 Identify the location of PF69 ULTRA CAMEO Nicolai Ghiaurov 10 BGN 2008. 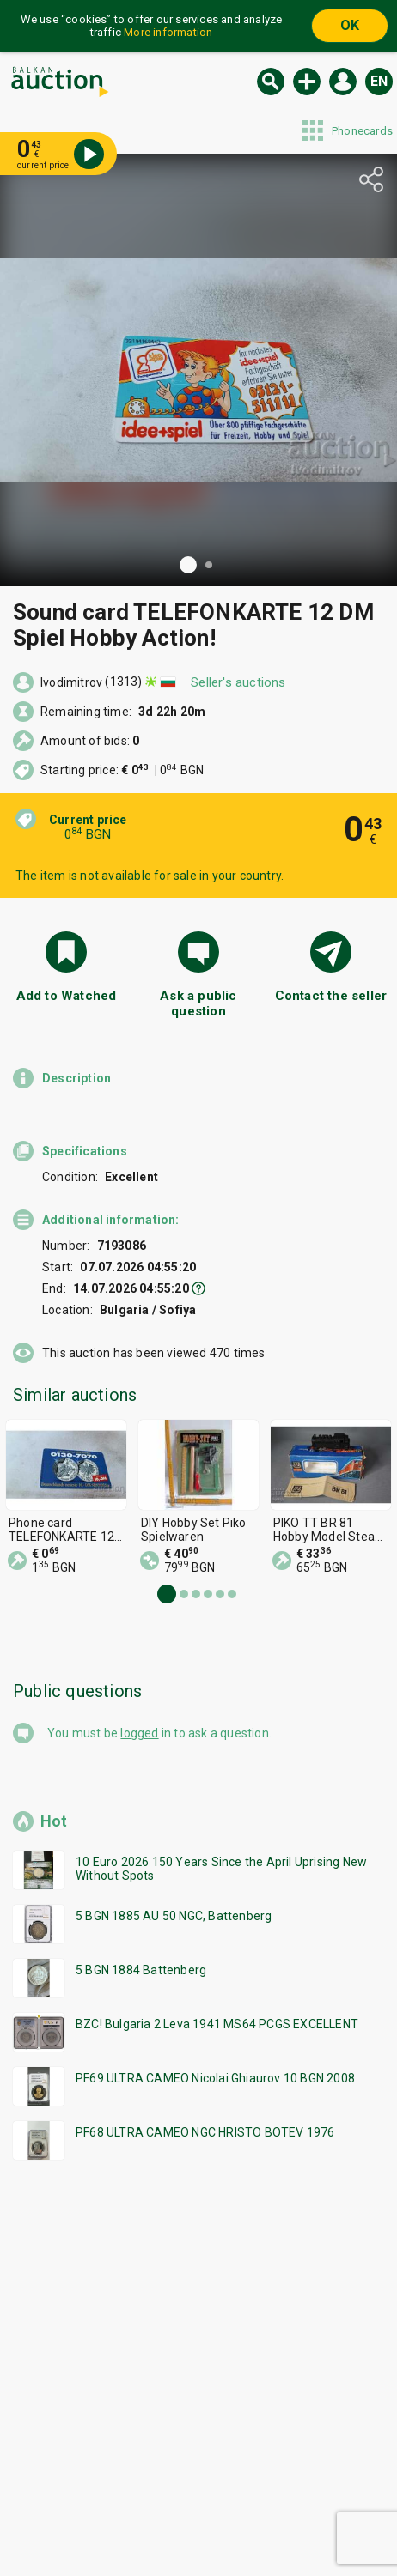
(215, 2078).